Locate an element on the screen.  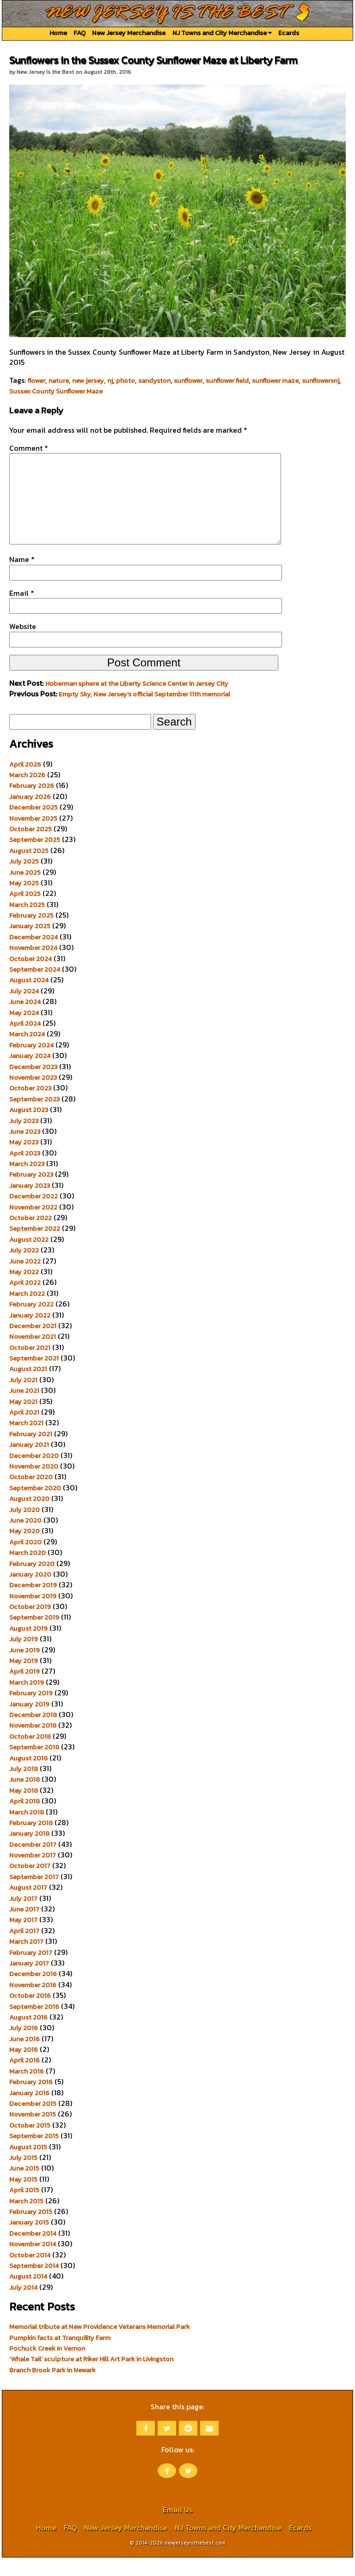
April 2019 is located at coordinates (24, 1690).